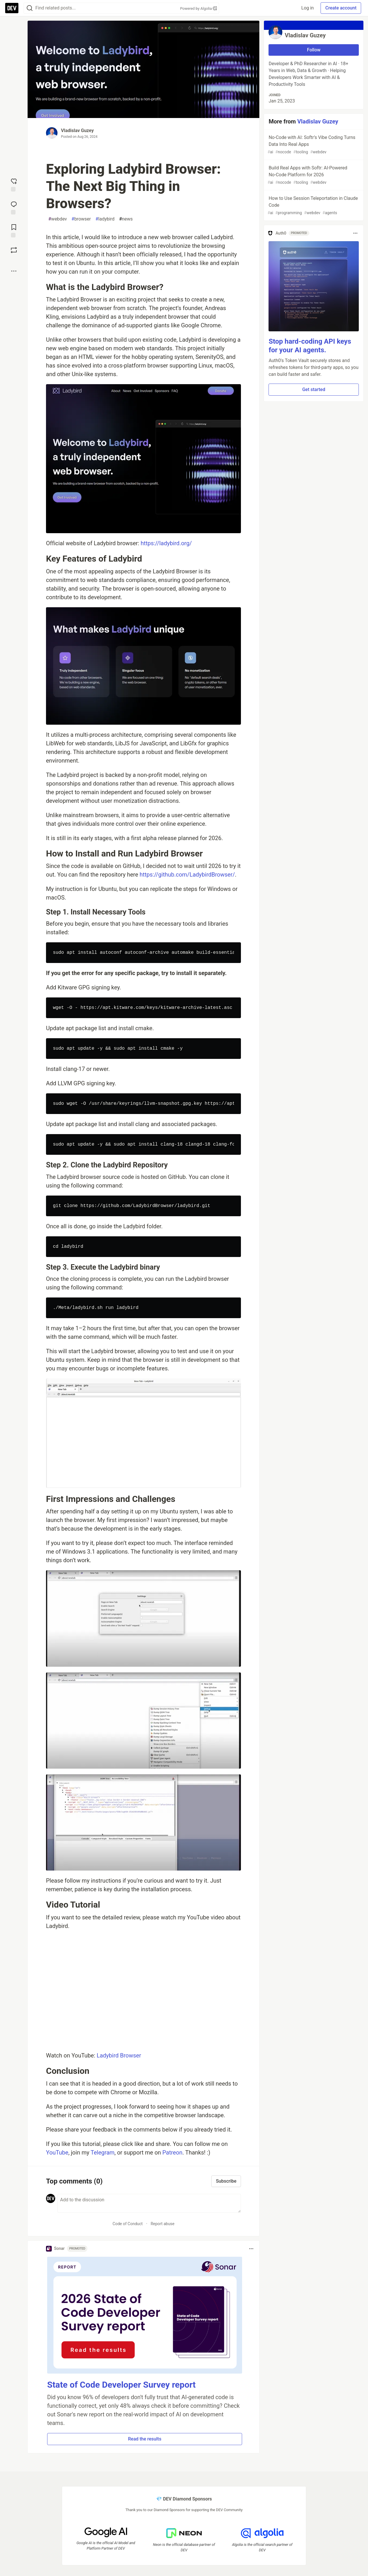 This screenshot has width=368, height=2576. Describe the element at coordinates (163, 2223) in the screenshot. I see `Report abuse` at that location.